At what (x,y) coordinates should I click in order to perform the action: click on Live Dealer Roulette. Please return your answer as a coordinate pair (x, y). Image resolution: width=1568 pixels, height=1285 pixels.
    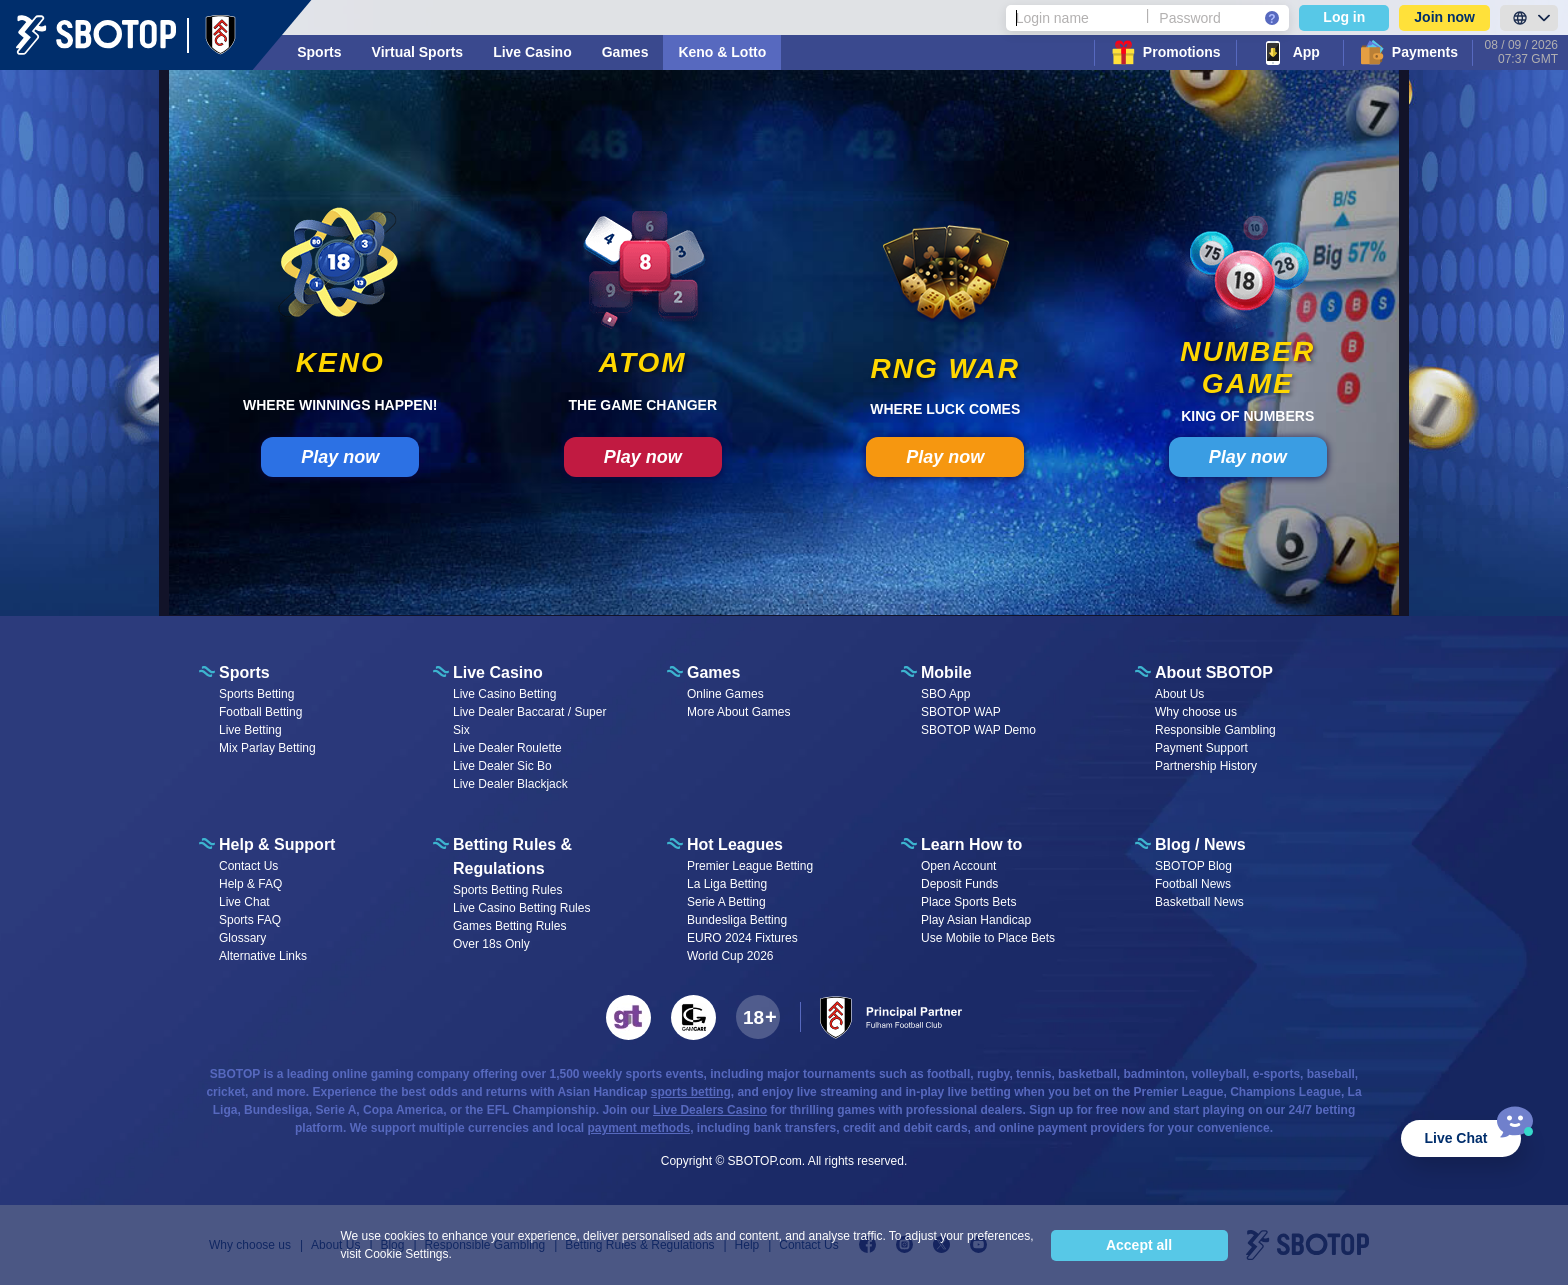
    Looking at the image, I should click on (507, 748).